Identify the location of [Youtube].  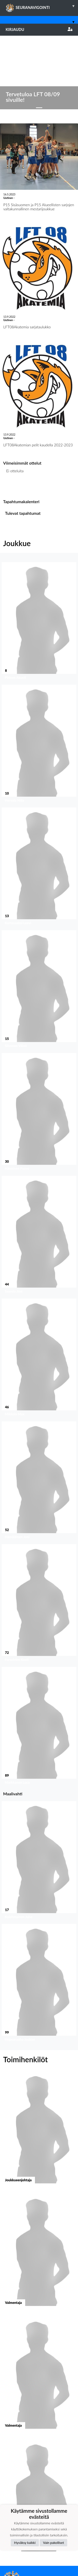
(13, 2552).